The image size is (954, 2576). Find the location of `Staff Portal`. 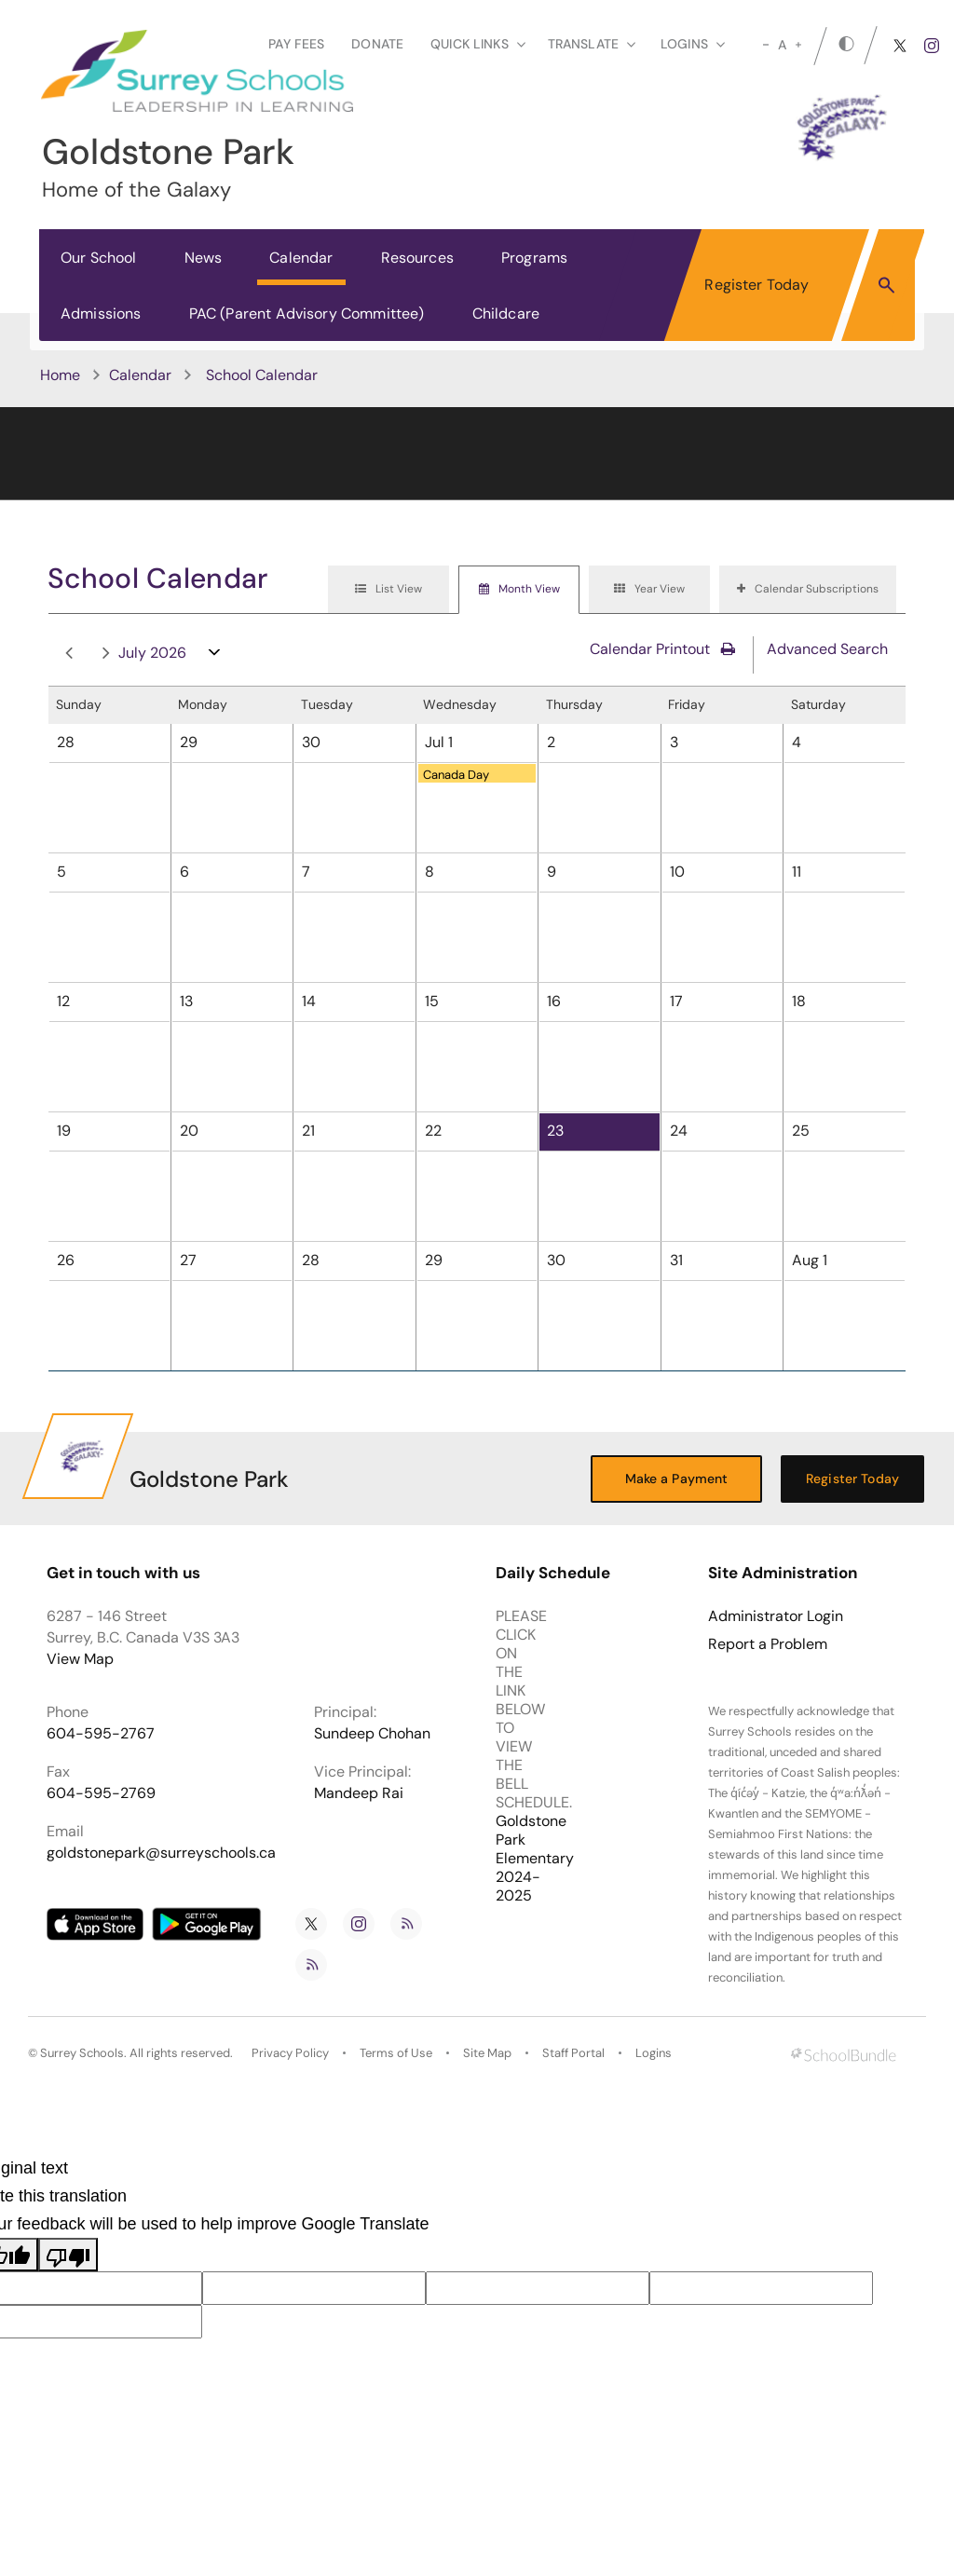

Staff Portal is located at coordinates (573, 2053).